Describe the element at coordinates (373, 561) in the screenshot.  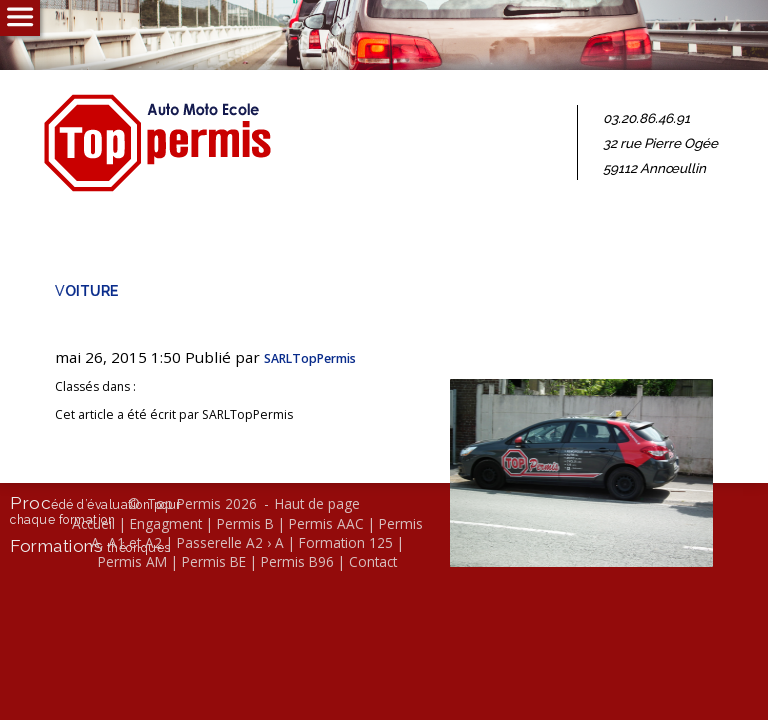
I see `Contact` at that location.